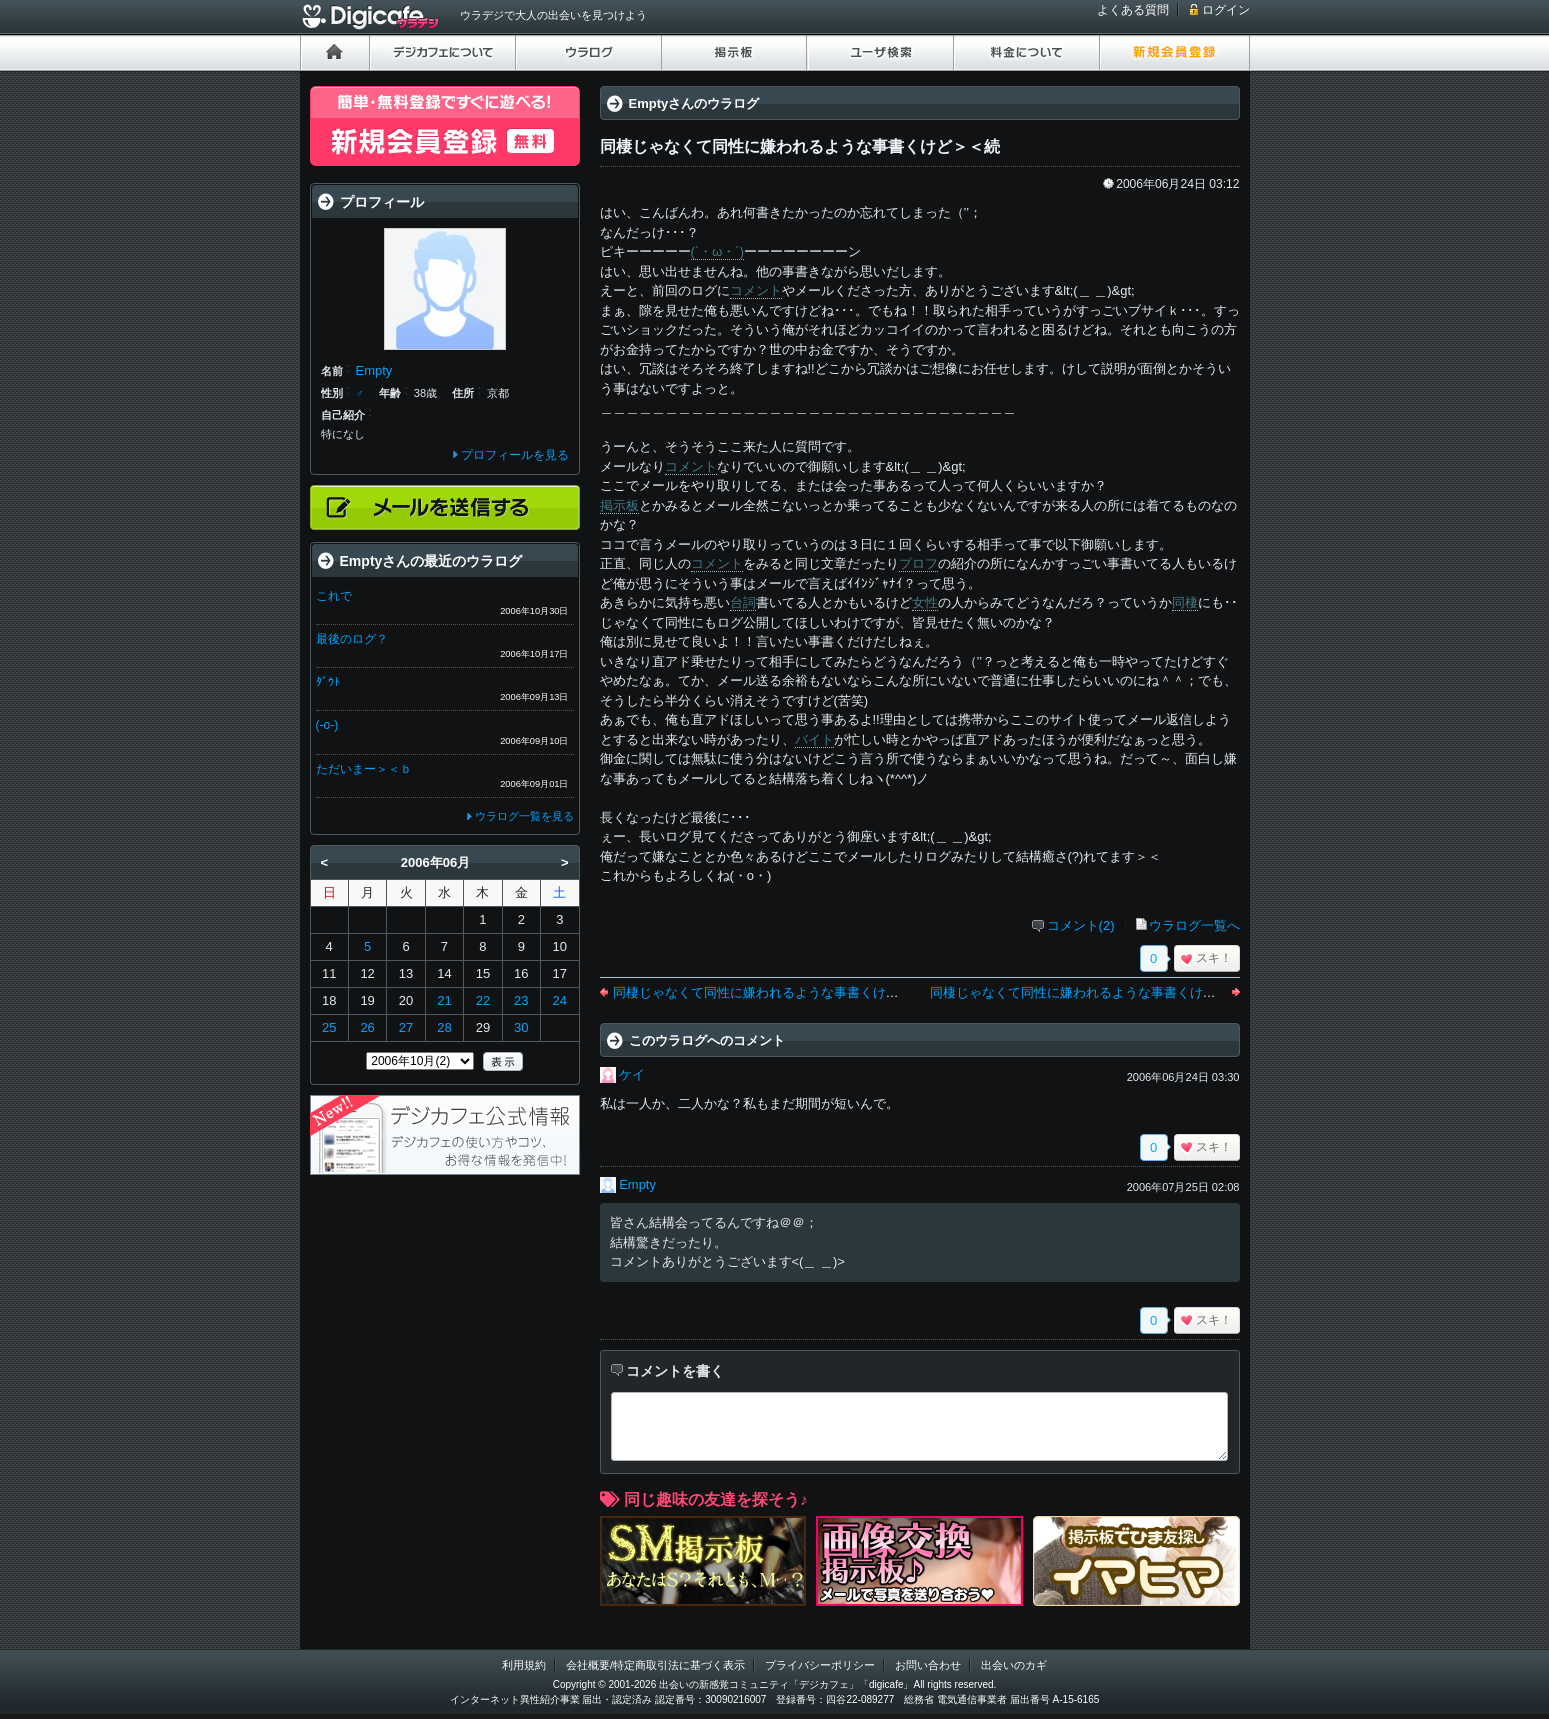 Image resolution: width=1549 pixels, height=1719 pixels. Describe the element at coordinates (334, 596) in the screenshot. I see `これで` at that location.